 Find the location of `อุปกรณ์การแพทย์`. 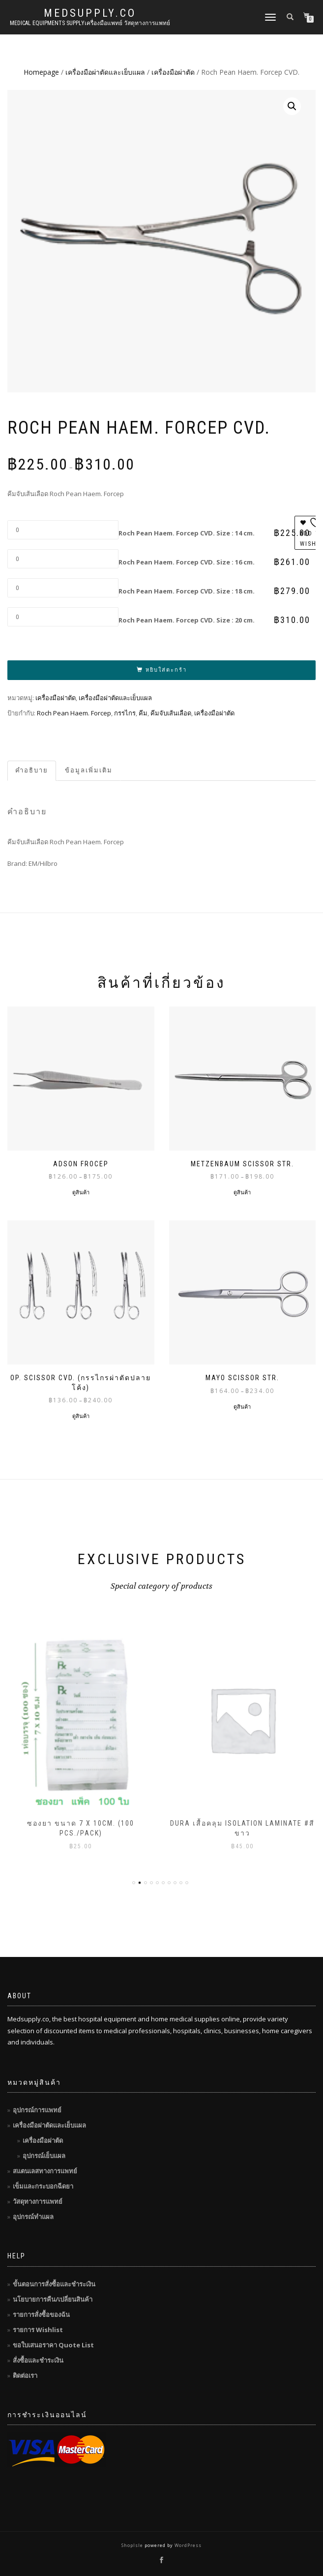

อุปกรณ์การแพทย์ is located at coordinates (37, 2109).